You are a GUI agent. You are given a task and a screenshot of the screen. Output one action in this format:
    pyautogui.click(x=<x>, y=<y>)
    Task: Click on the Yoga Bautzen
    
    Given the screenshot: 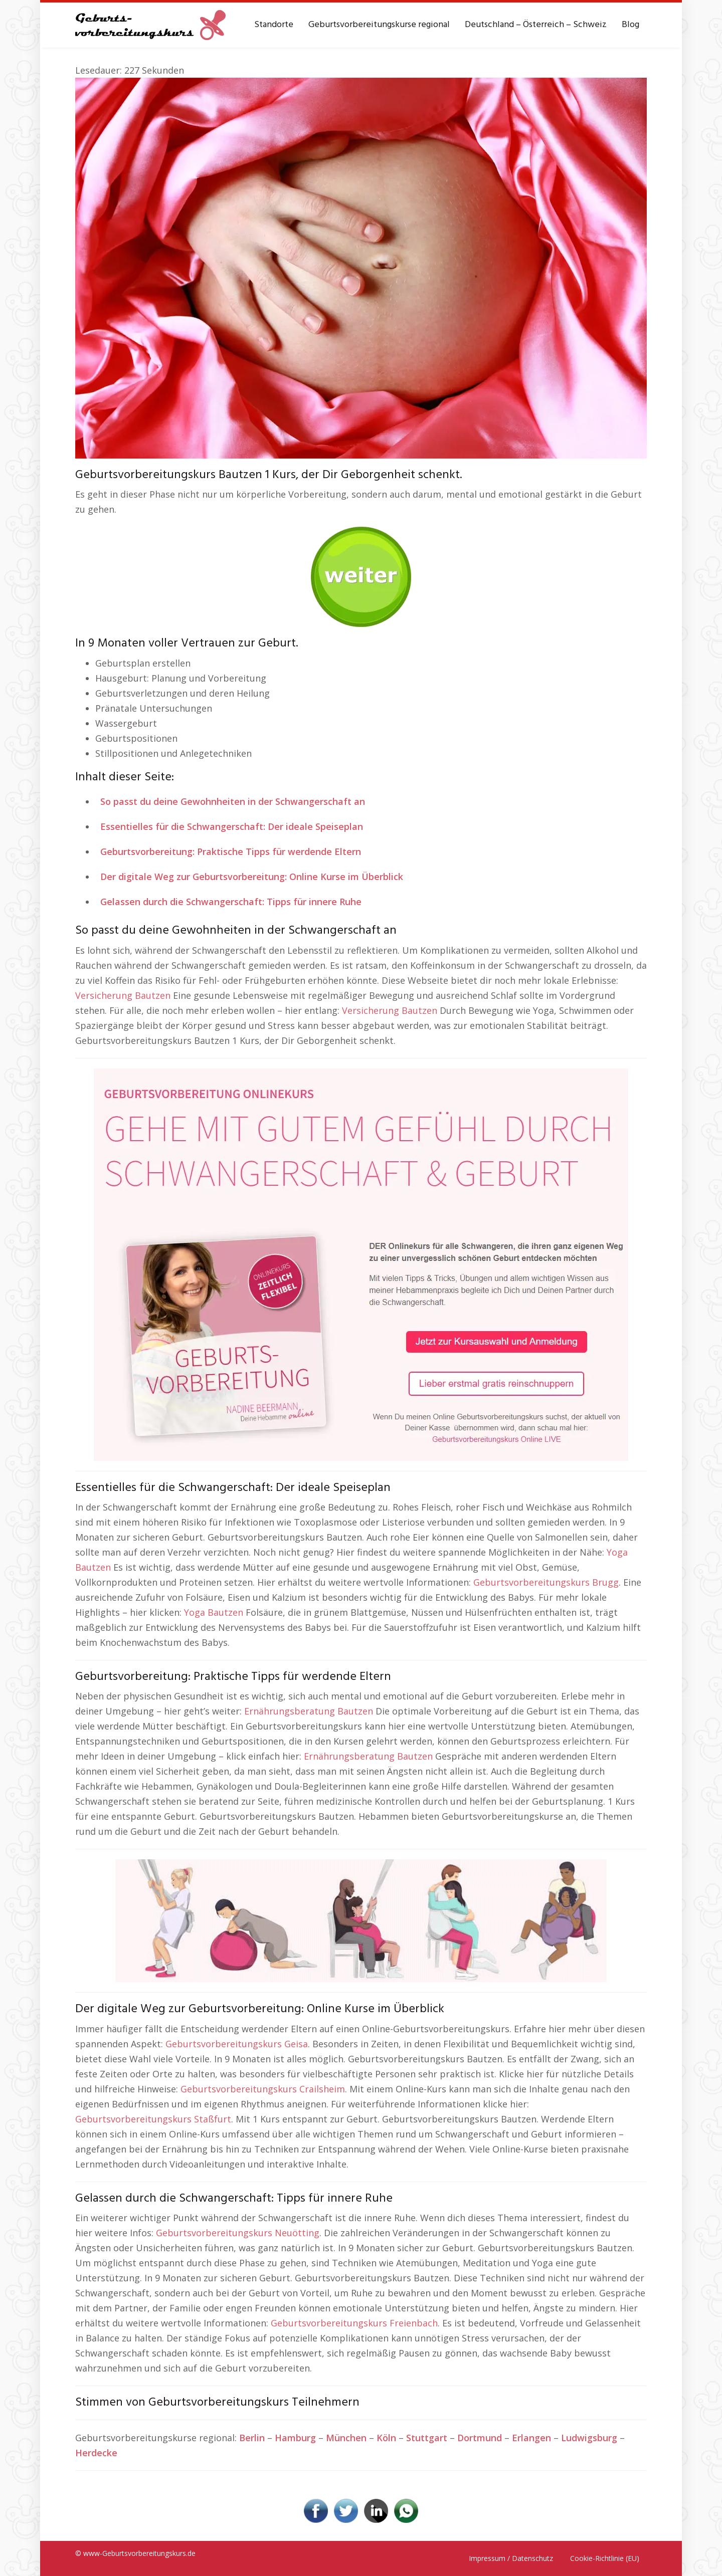 What is the action you would take?
    pyautogui.click(x=213, y=1612)
    